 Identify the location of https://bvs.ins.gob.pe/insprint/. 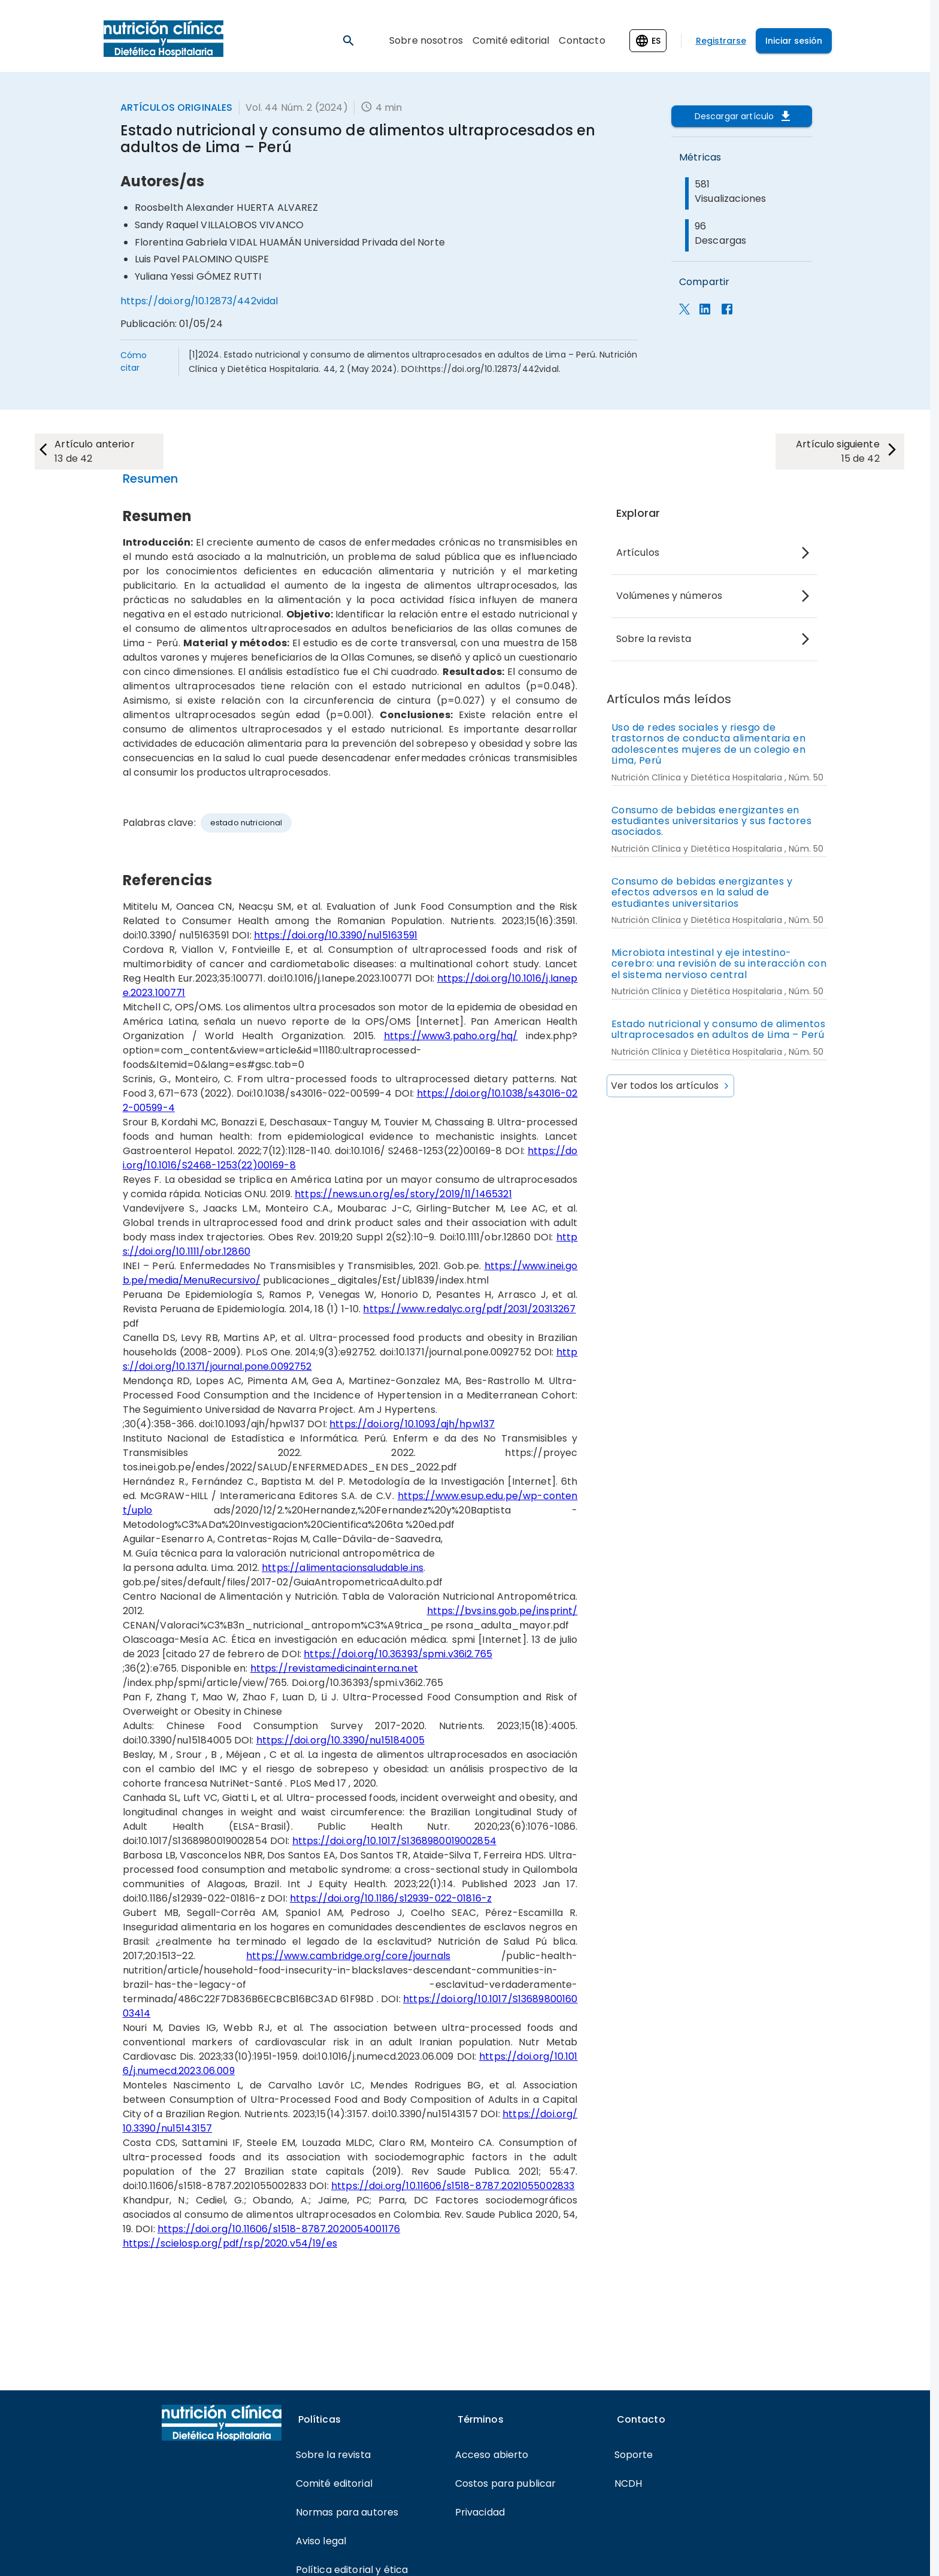
(502, 1611).